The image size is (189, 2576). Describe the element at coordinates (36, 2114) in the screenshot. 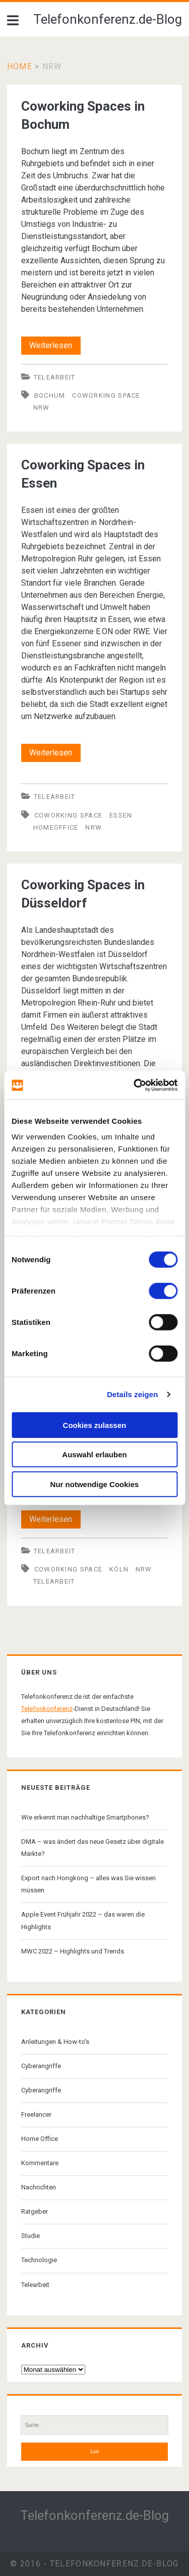

I see `Freelancer` at that location.